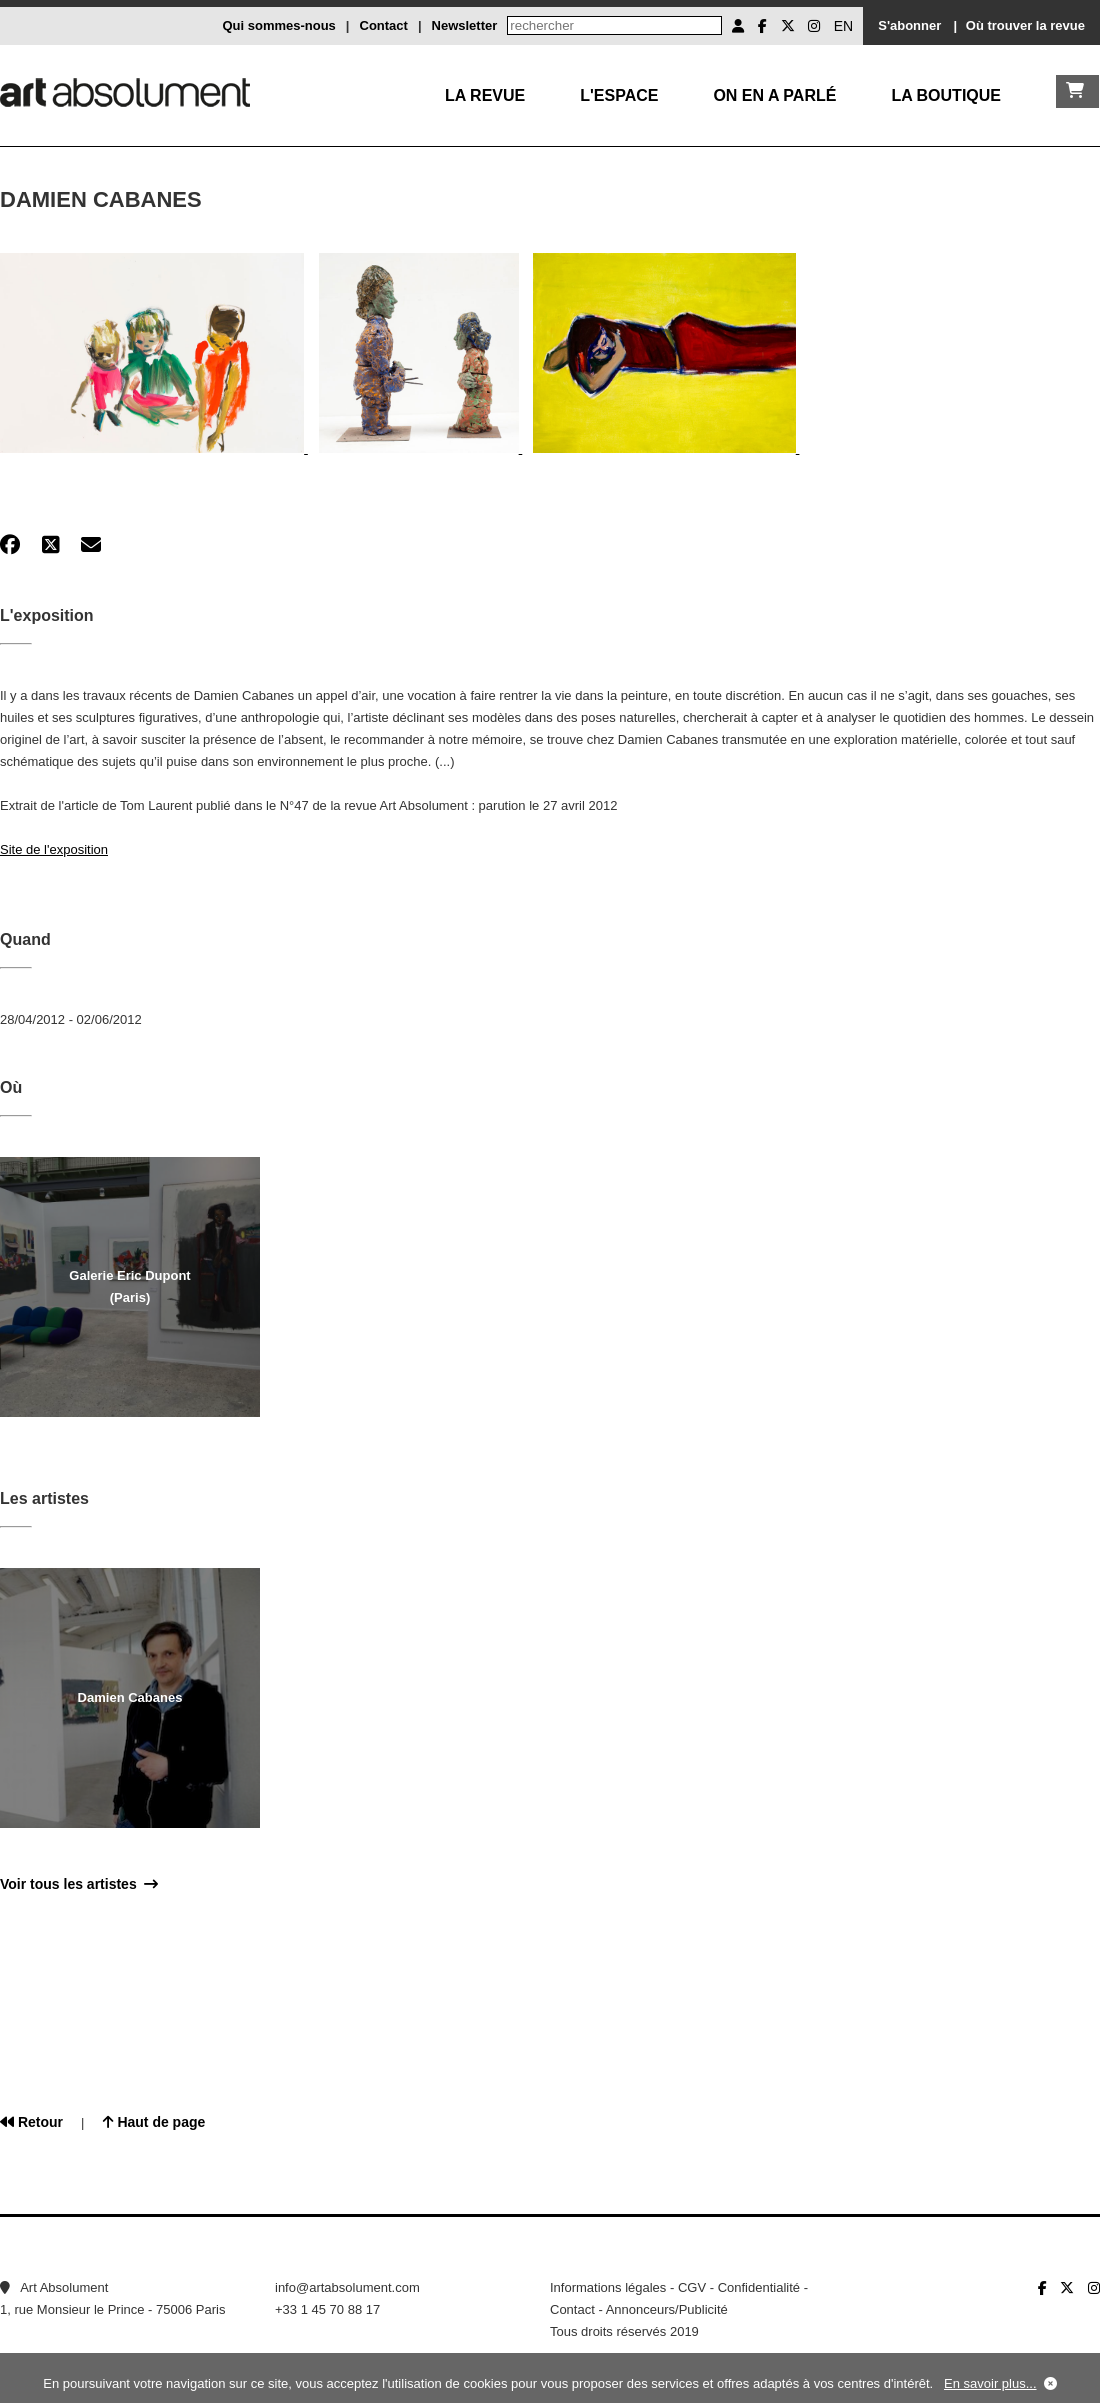 This screenshot has width=1100, height=2403. Describe the element at coordinates (485, 95) in the screenshot. I see `La Revue` at that location.